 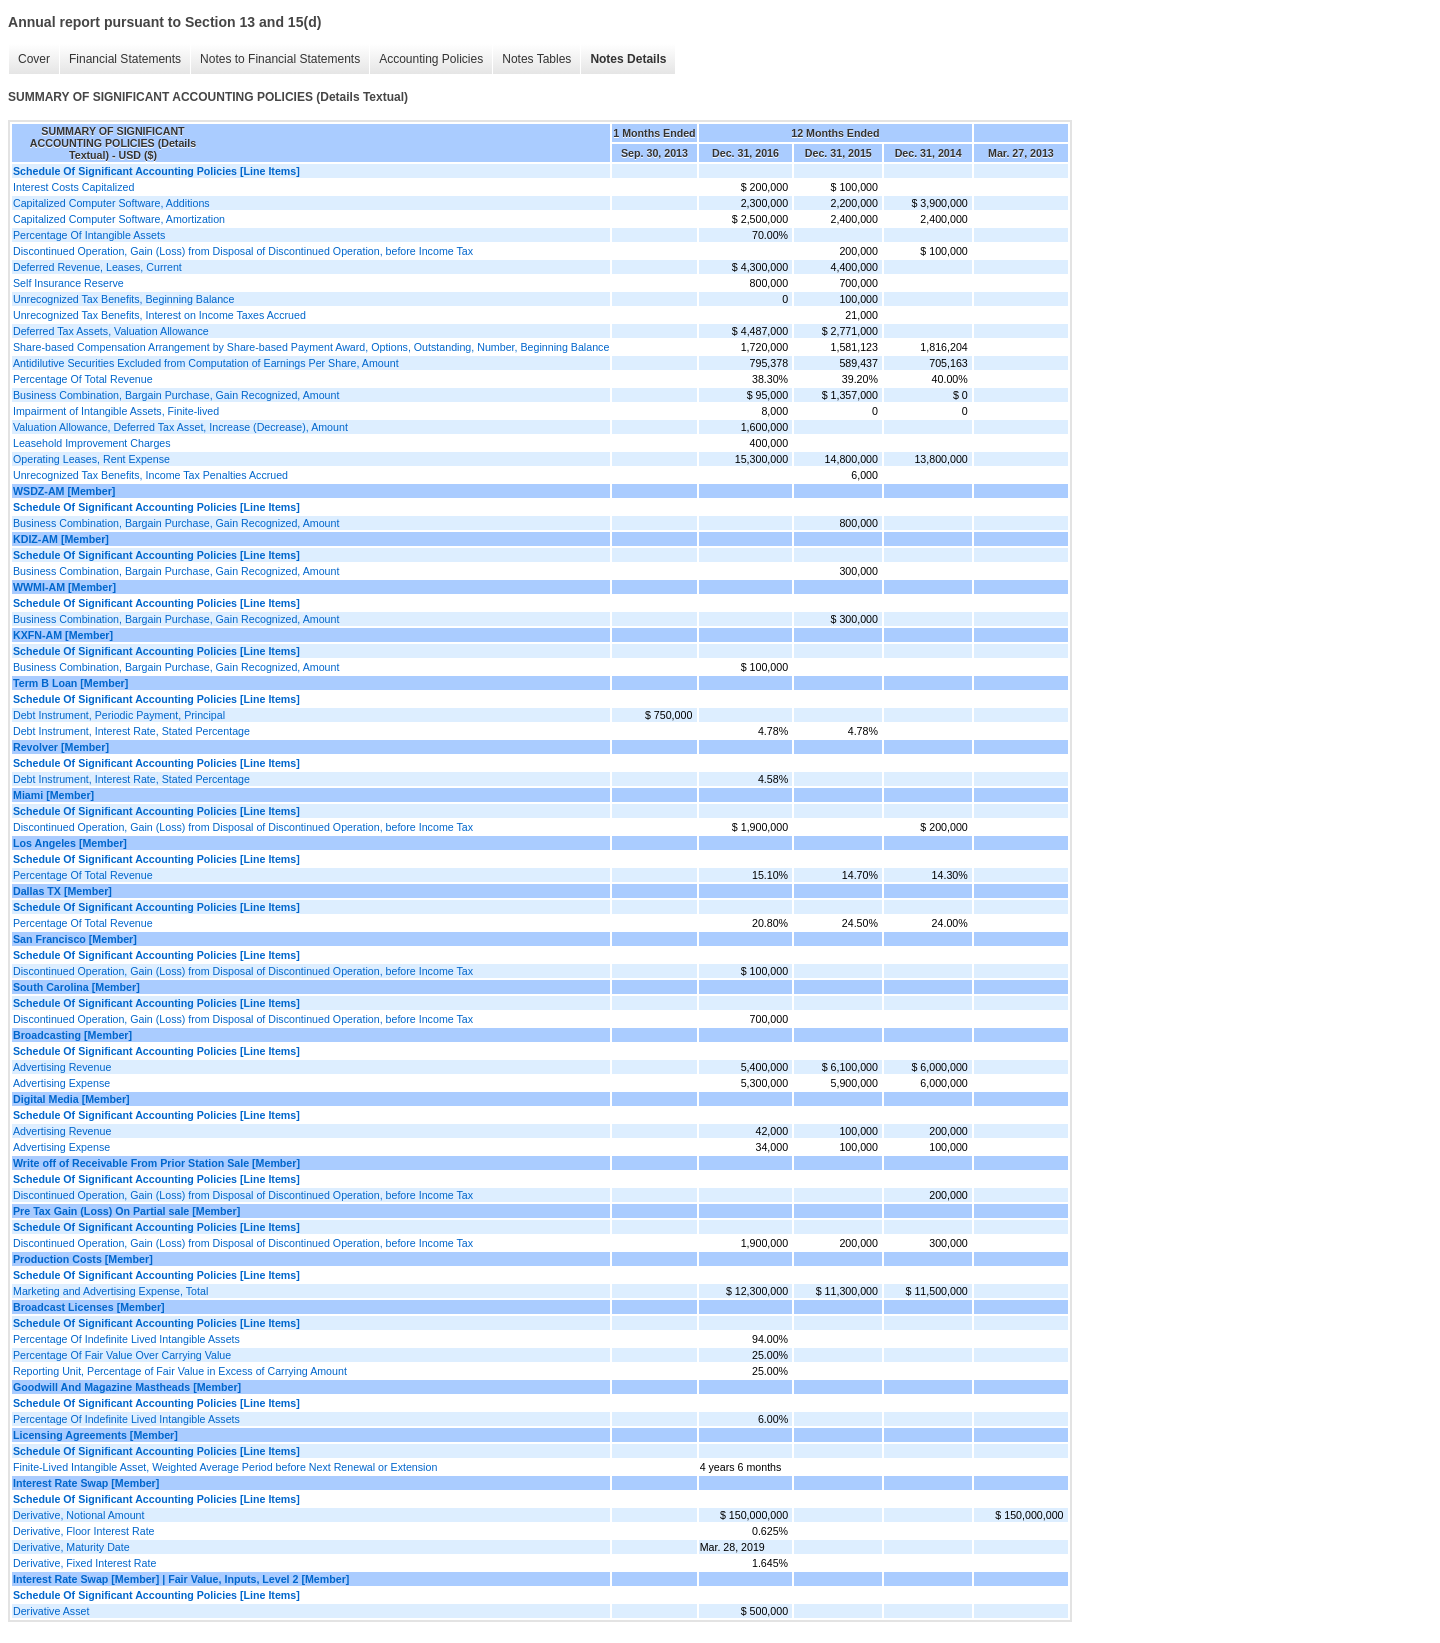 What do you see at coordinates (64, 491) in the screenshot?
I see `WSDZ-AM [Member]` at bounding box center [64, 491].